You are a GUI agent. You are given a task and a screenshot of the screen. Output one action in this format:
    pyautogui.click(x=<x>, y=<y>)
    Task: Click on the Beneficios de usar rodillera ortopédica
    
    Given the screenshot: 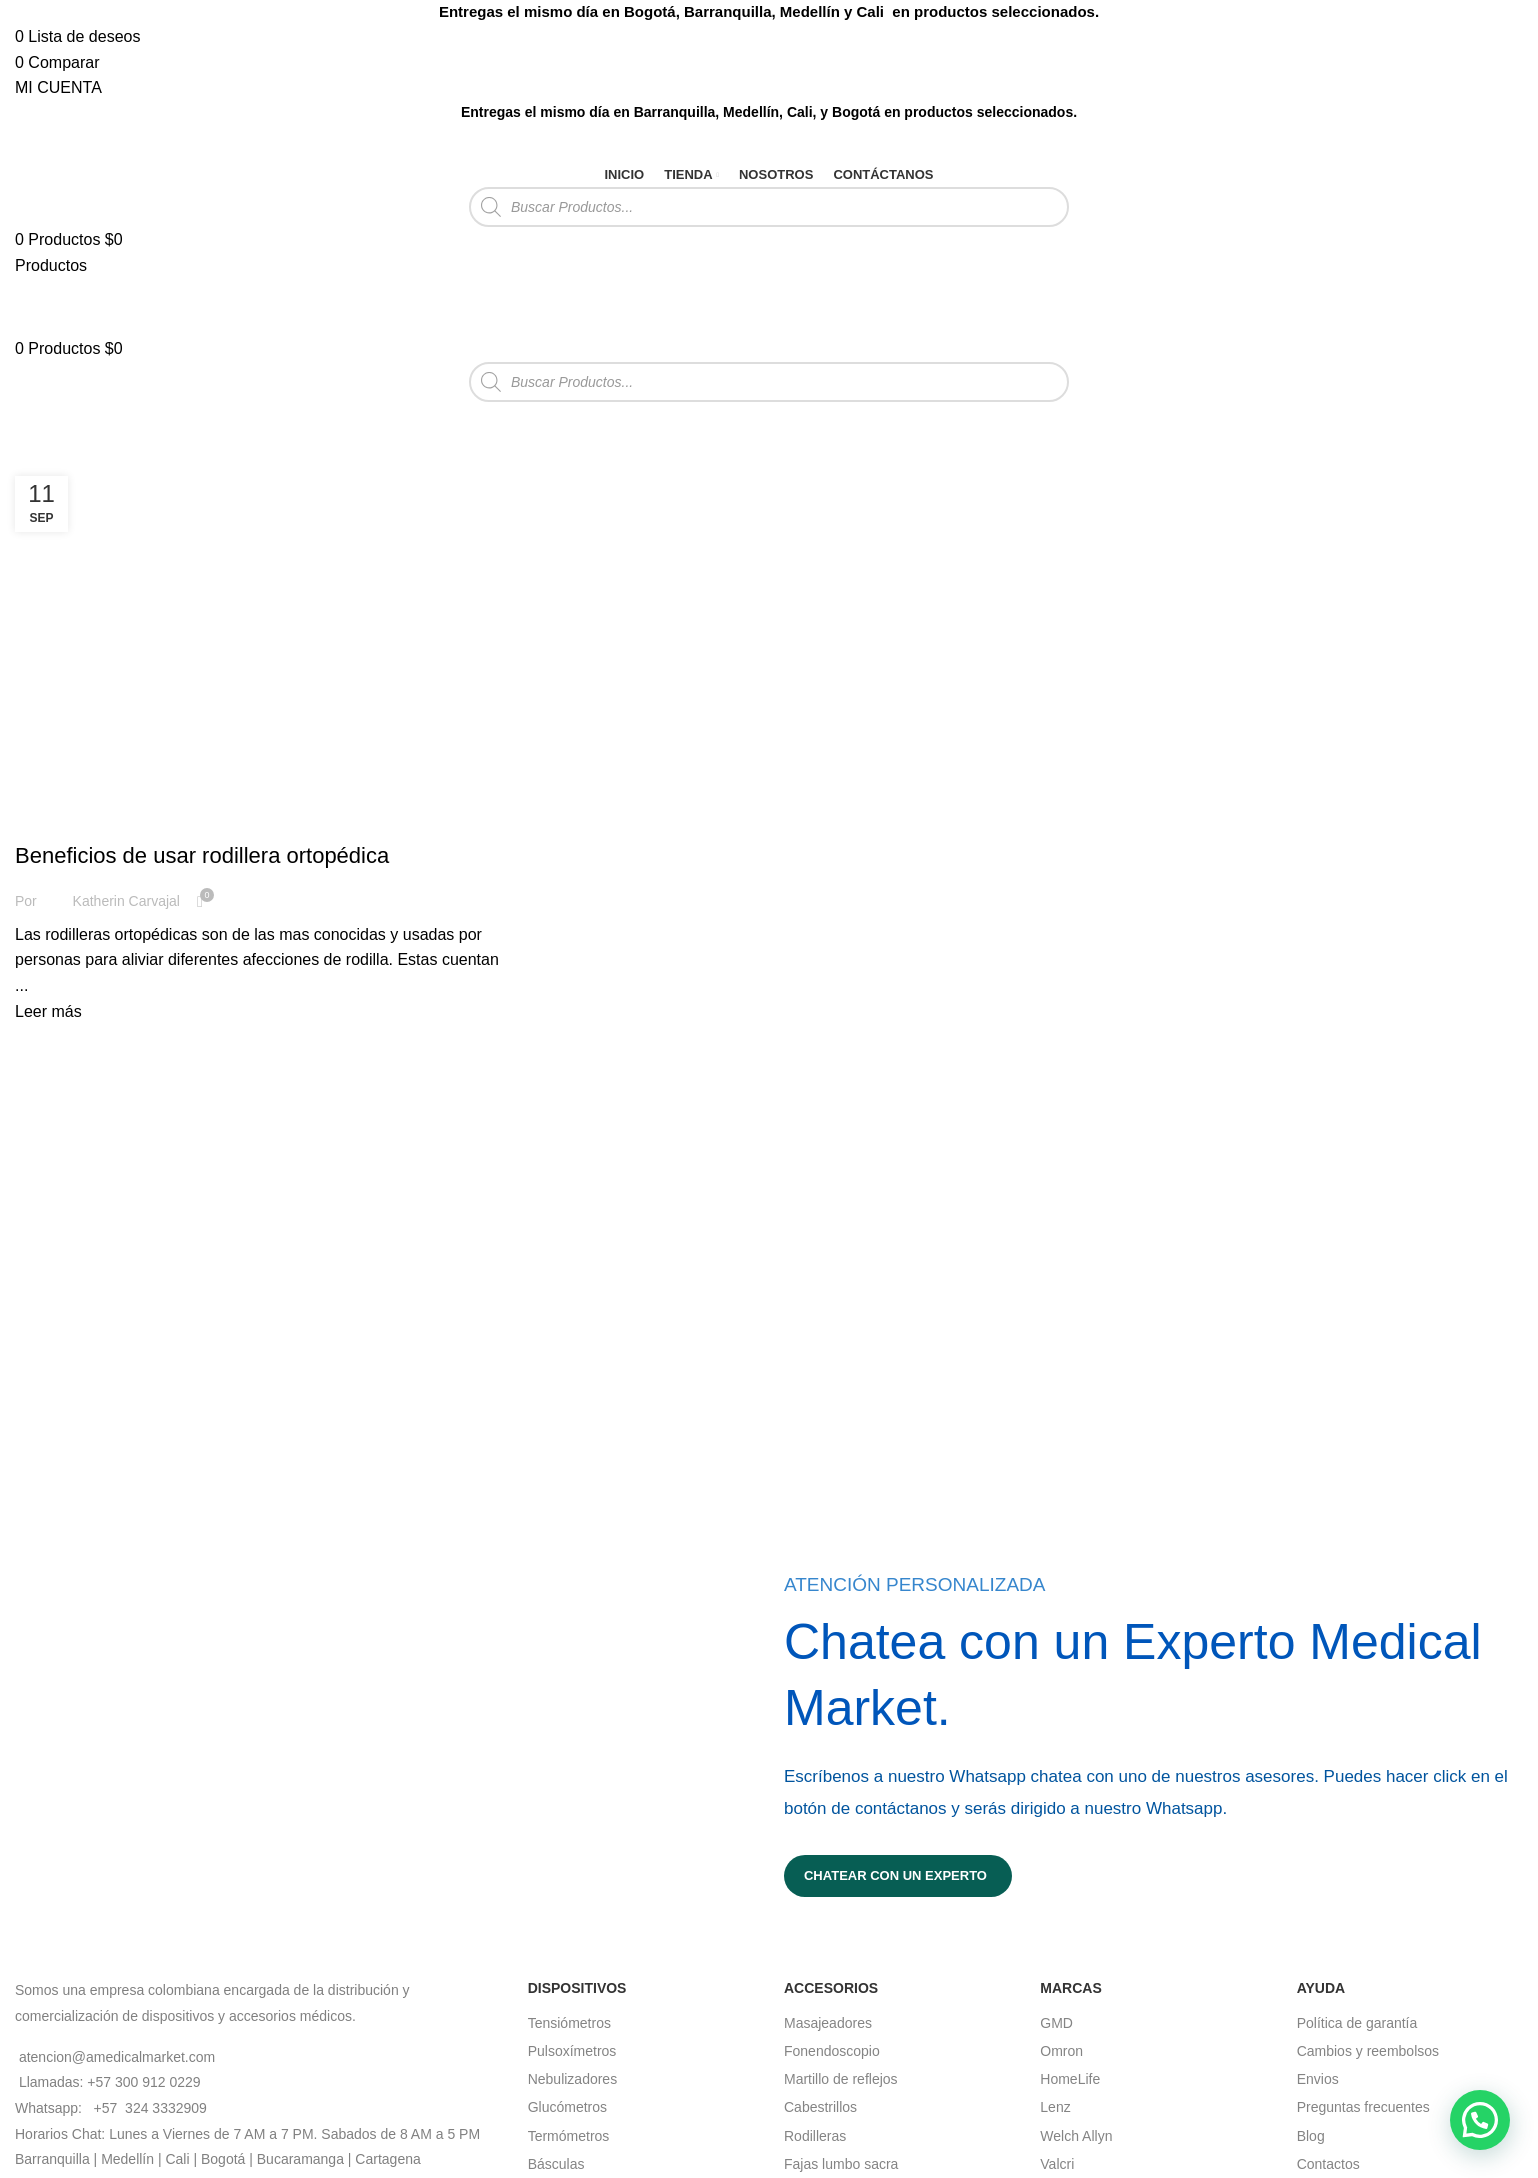 What is the action you would take?
    pyautogui.click(x=202, y=855)
    